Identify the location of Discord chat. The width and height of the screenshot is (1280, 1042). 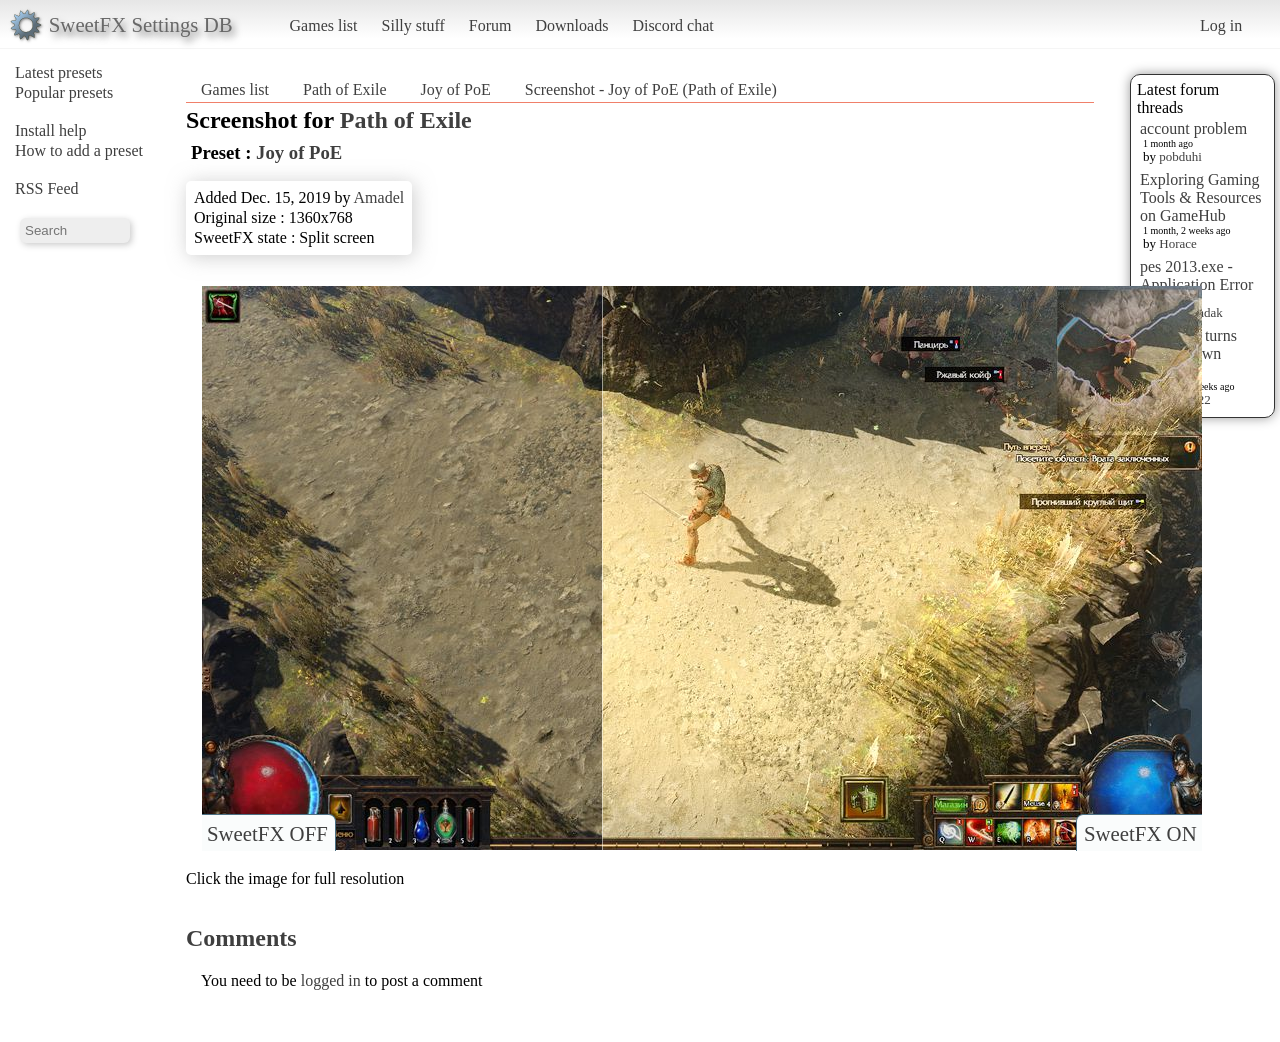
(672, 25).